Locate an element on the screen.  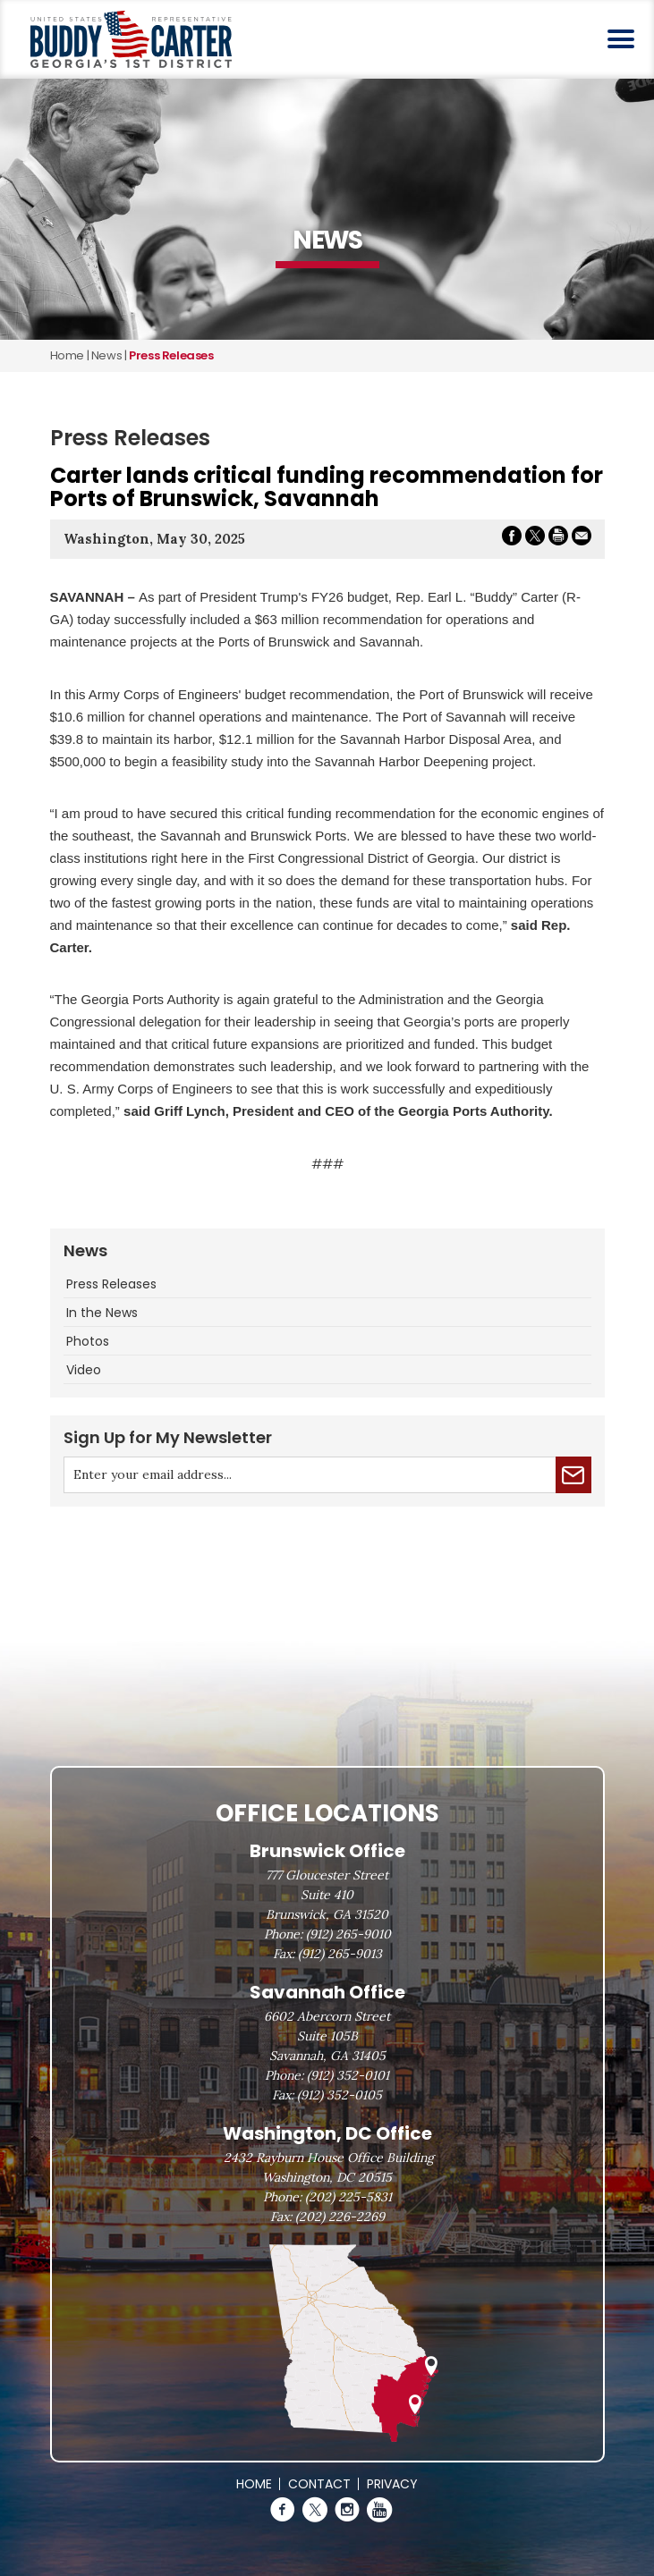
news is located at coordinates (106, 355).